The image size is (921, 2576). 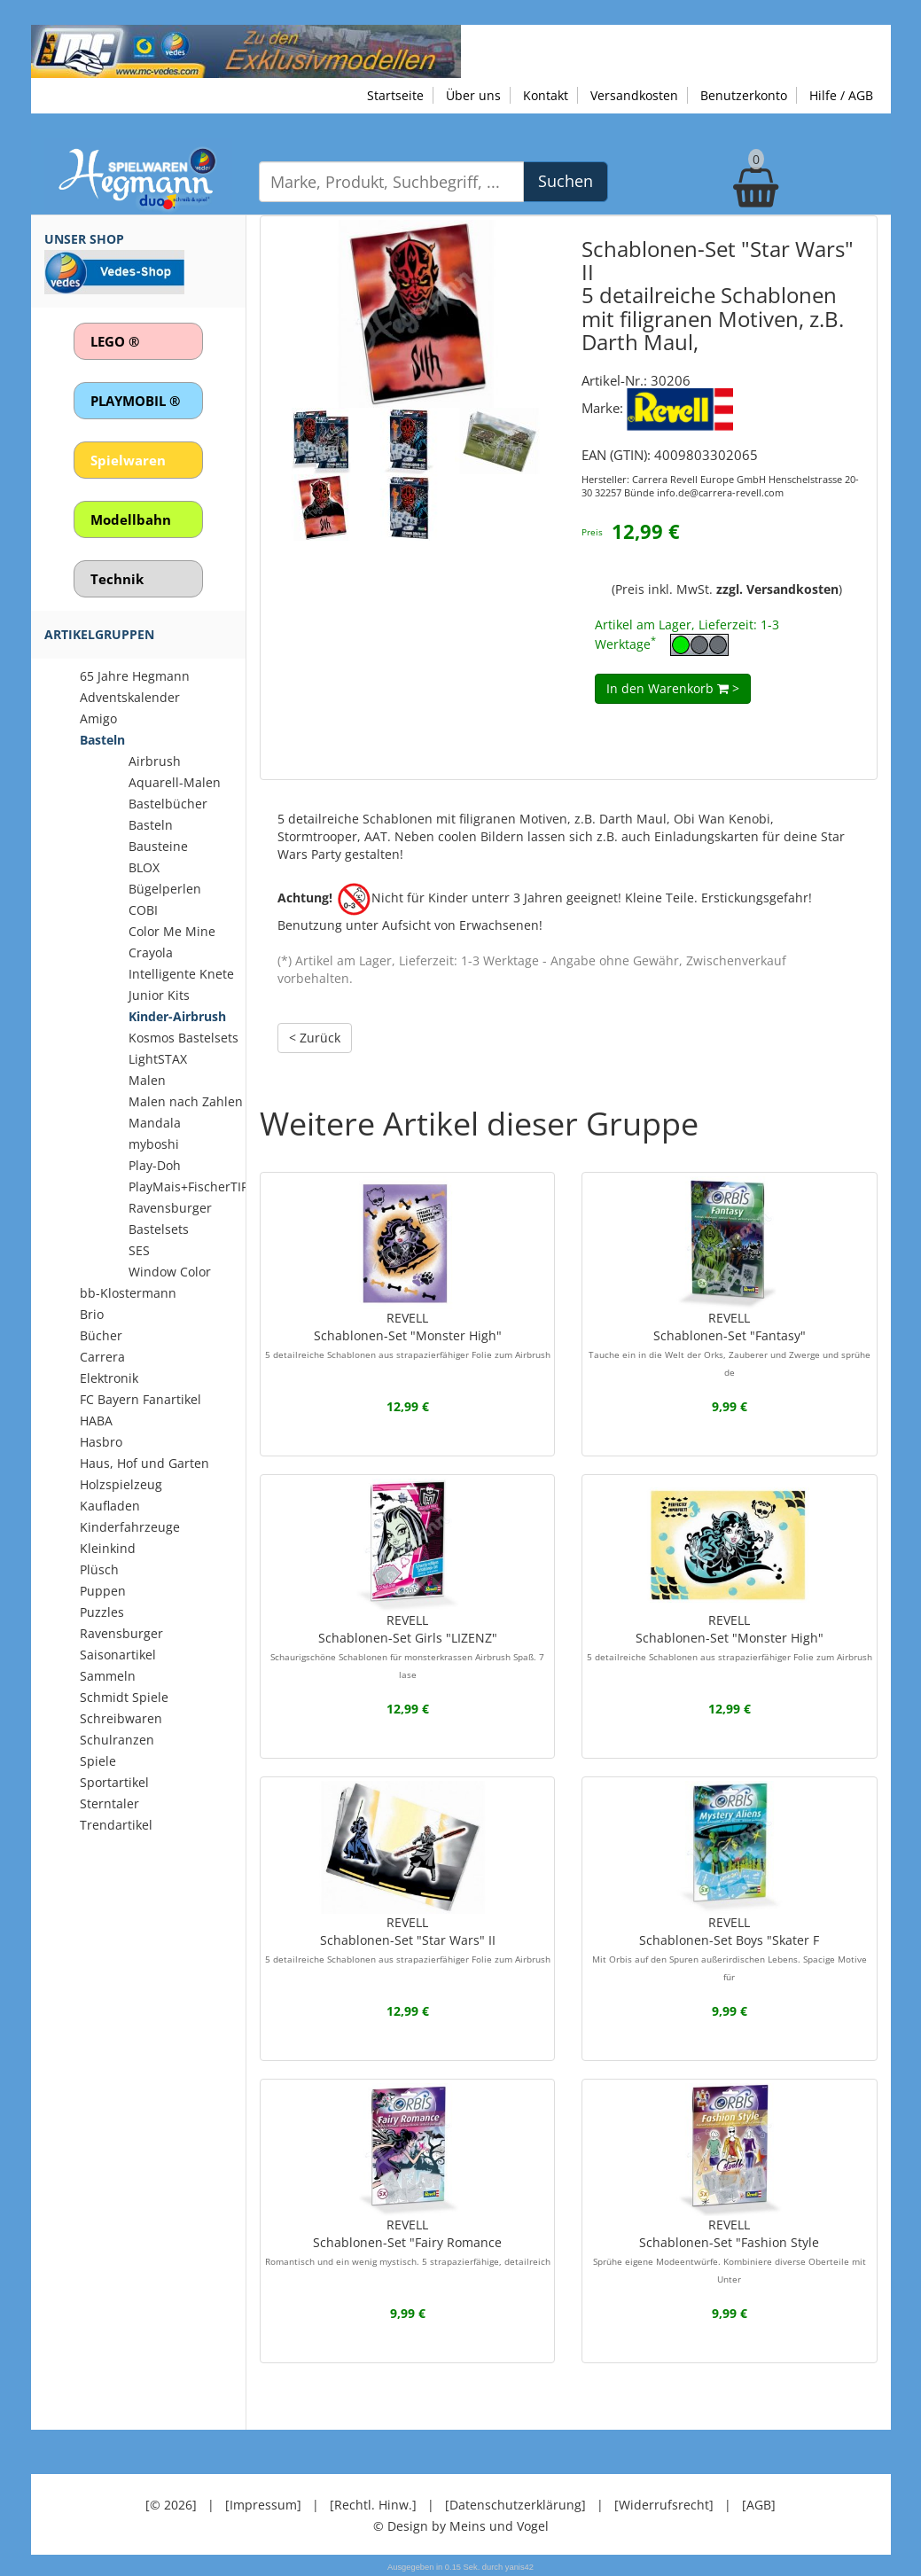 I want to click on Plüsch, so click(x=99, y=1569).